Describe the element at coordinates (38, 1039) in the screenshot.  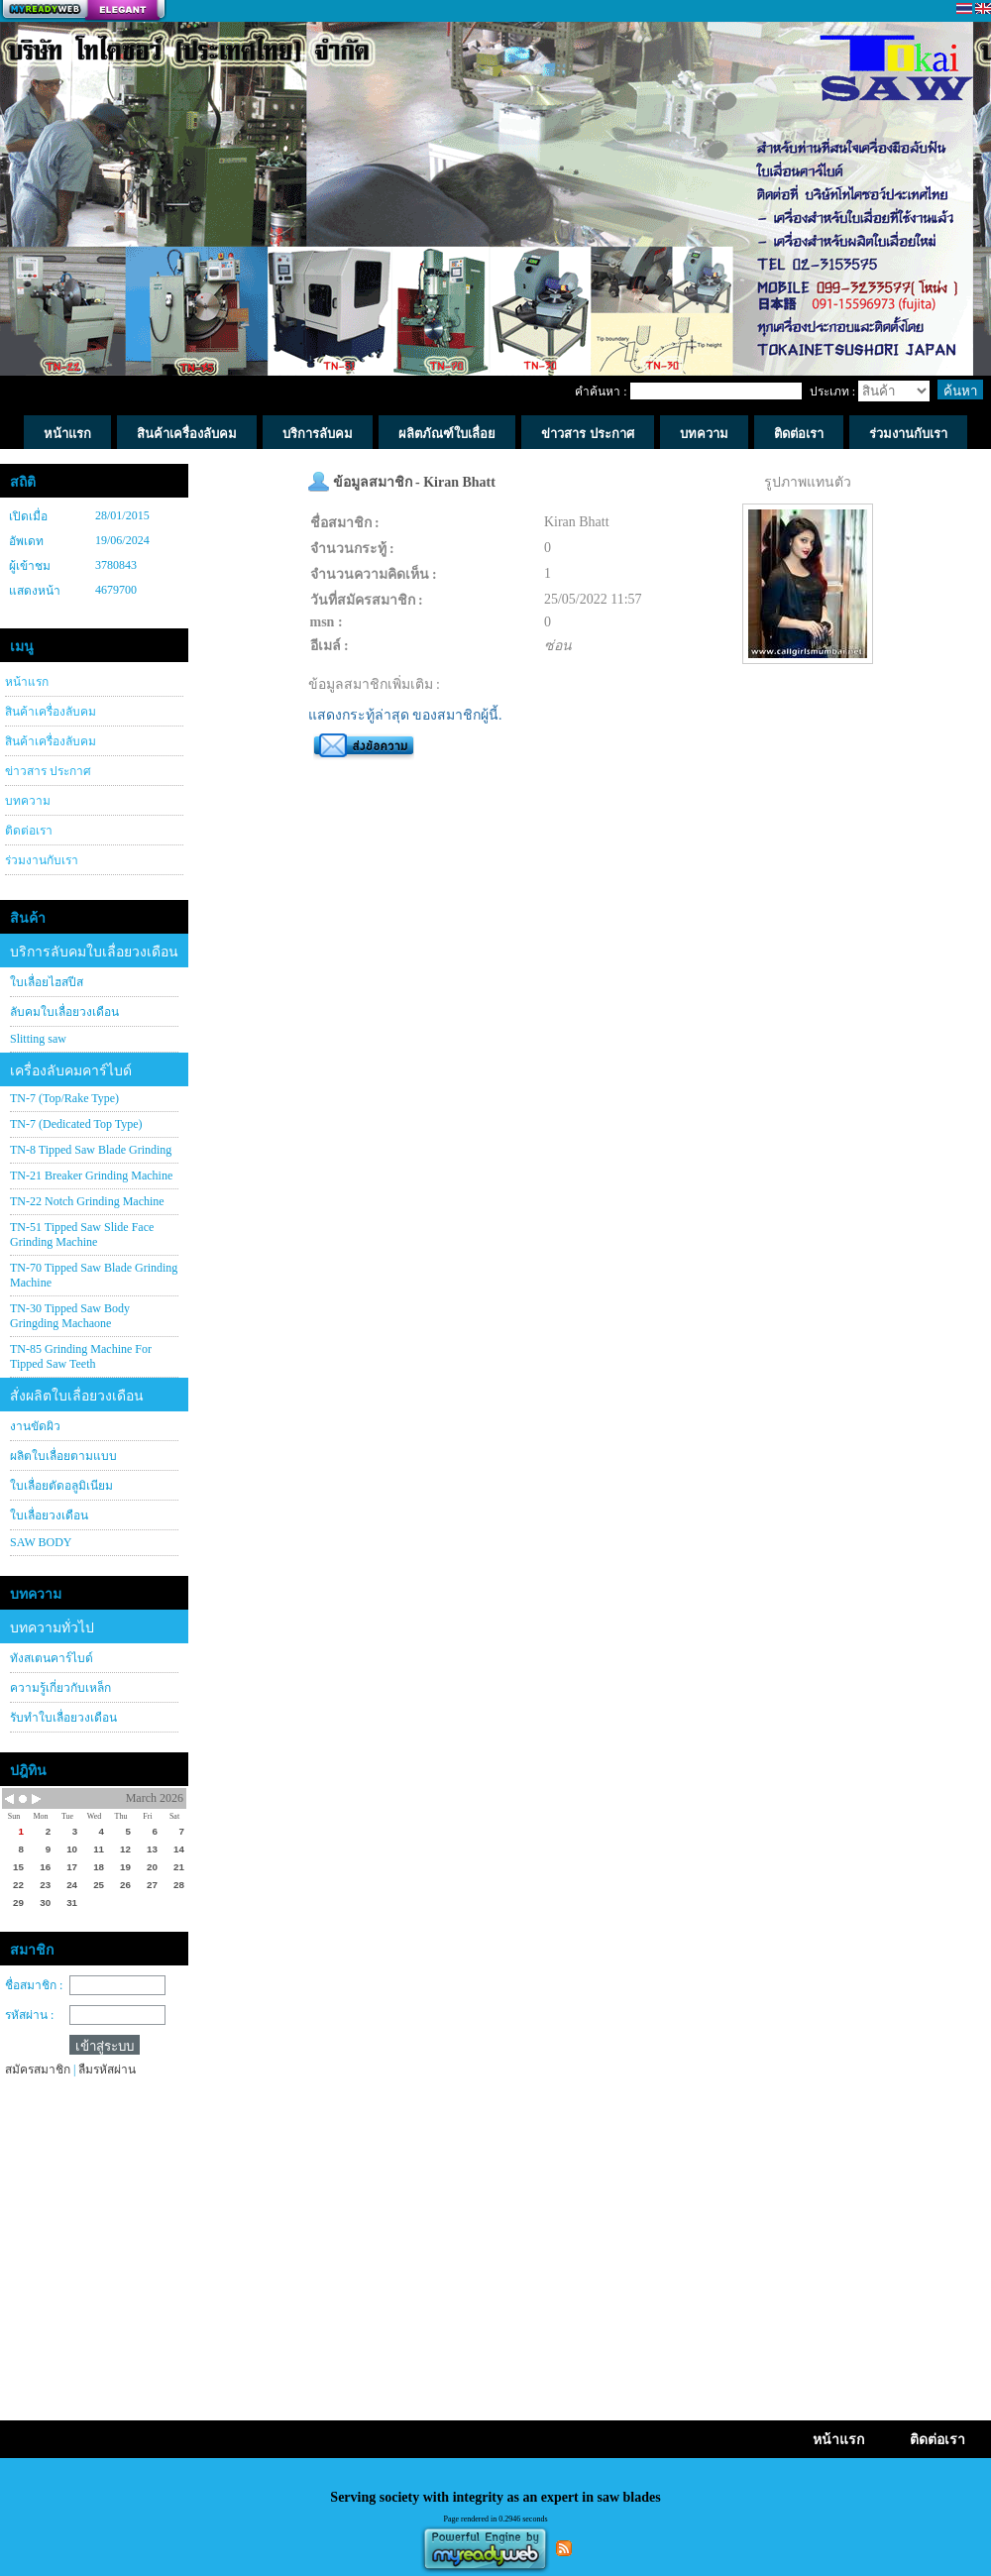
I see `Slitting saw` at that location.